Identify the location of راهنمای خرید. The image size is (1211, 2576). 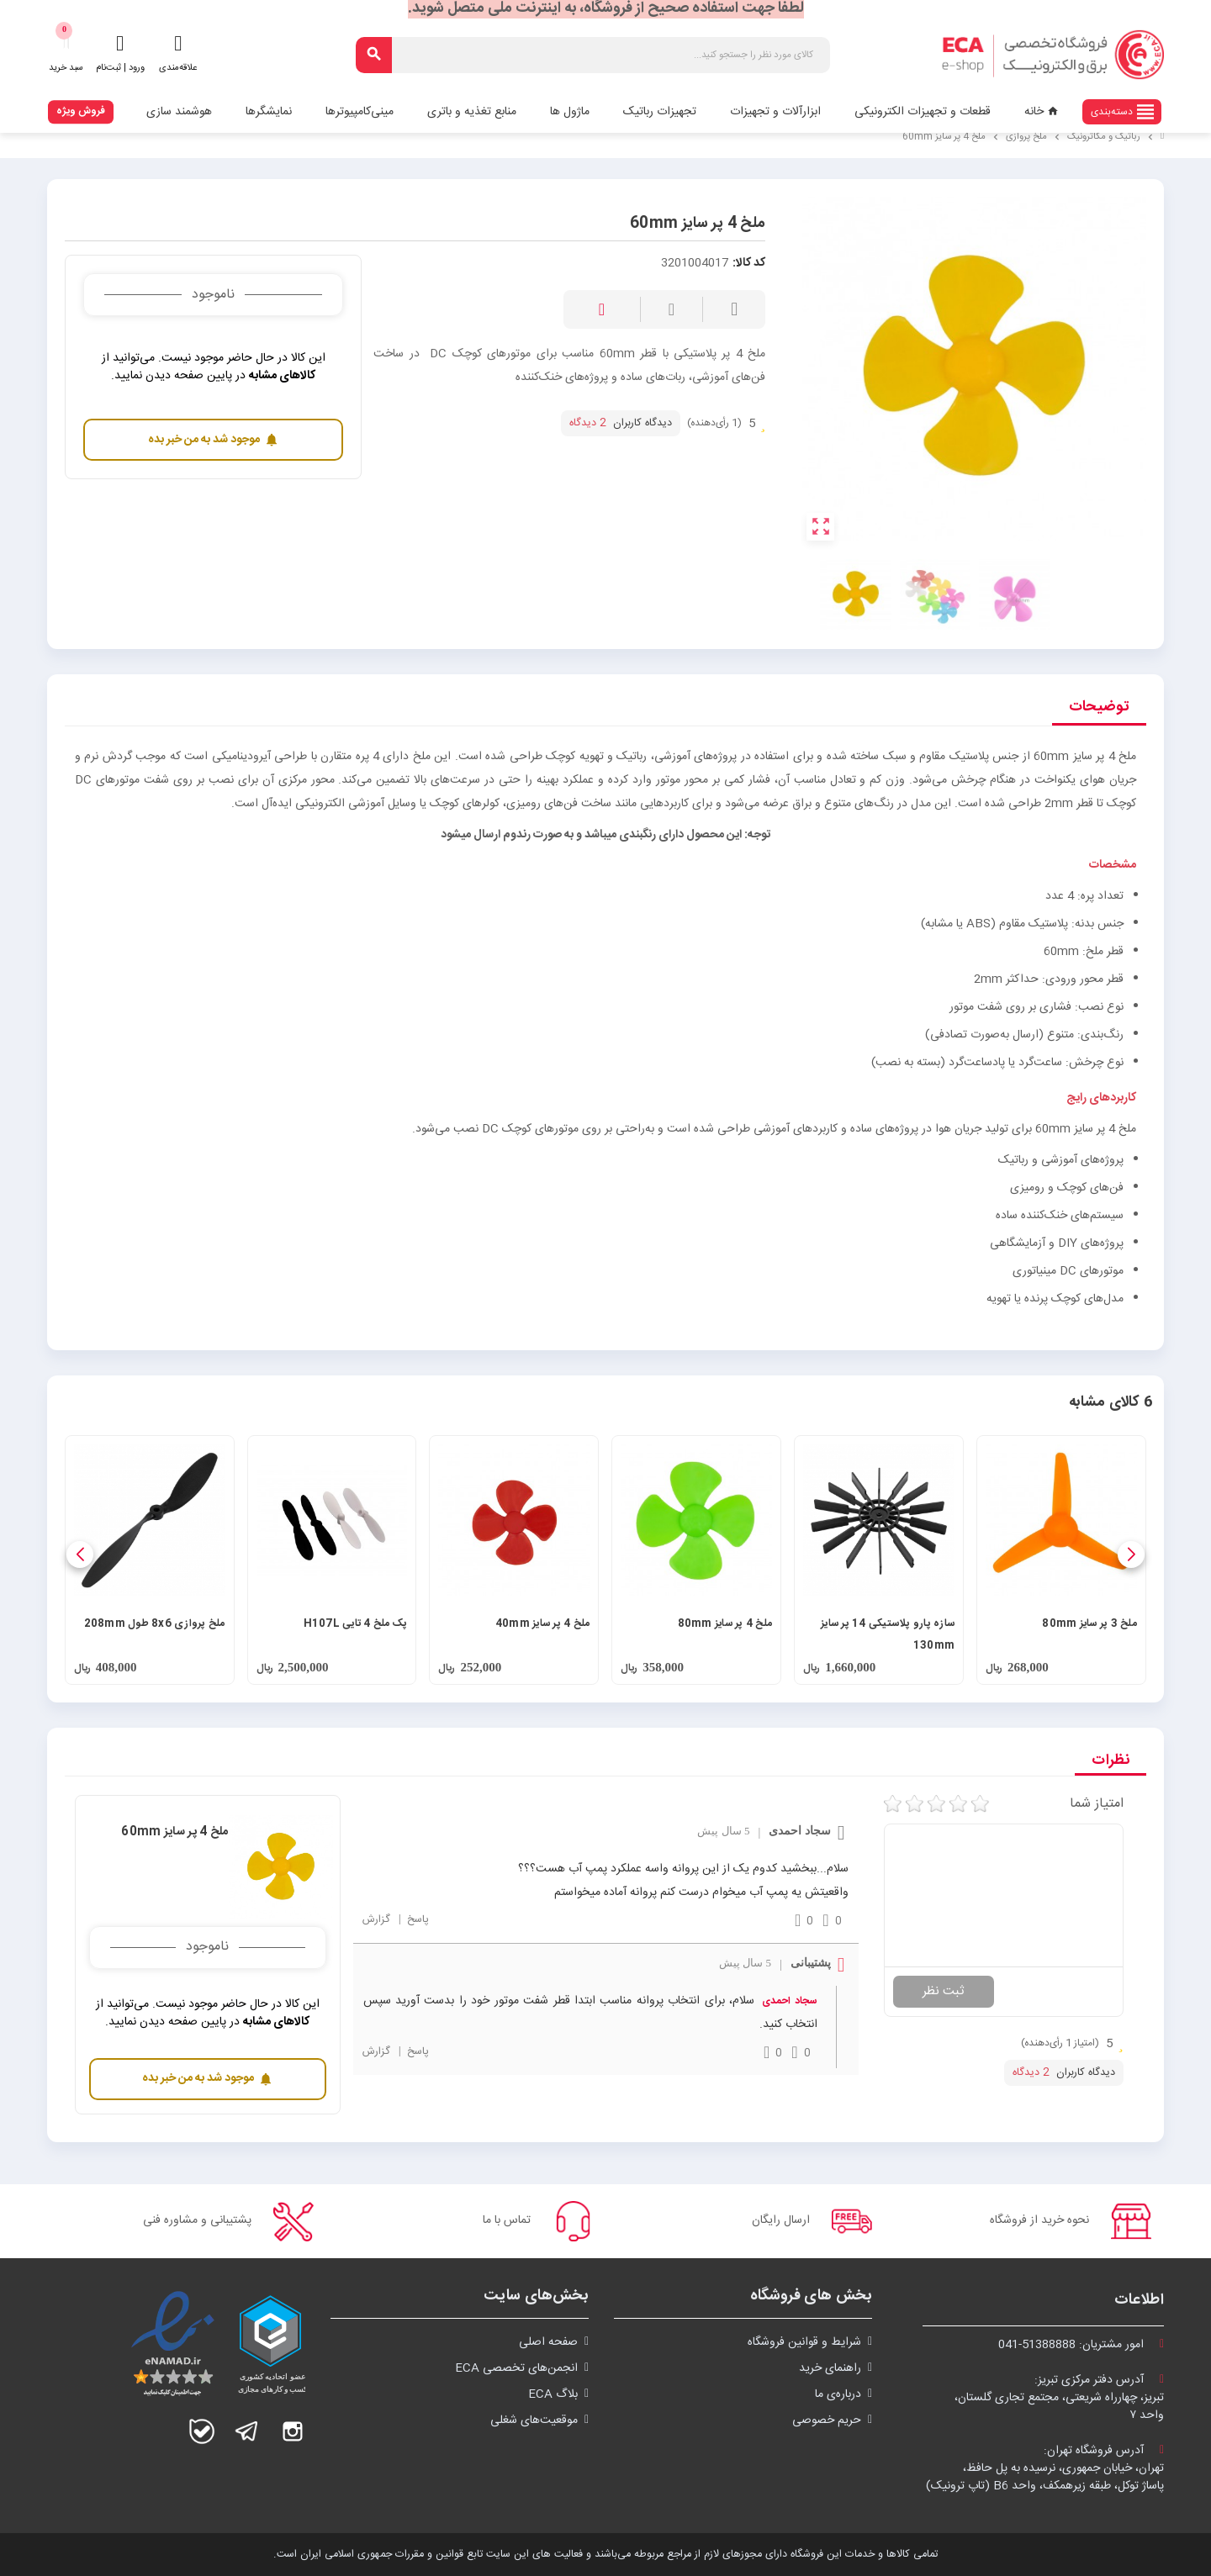
(830, 2368).